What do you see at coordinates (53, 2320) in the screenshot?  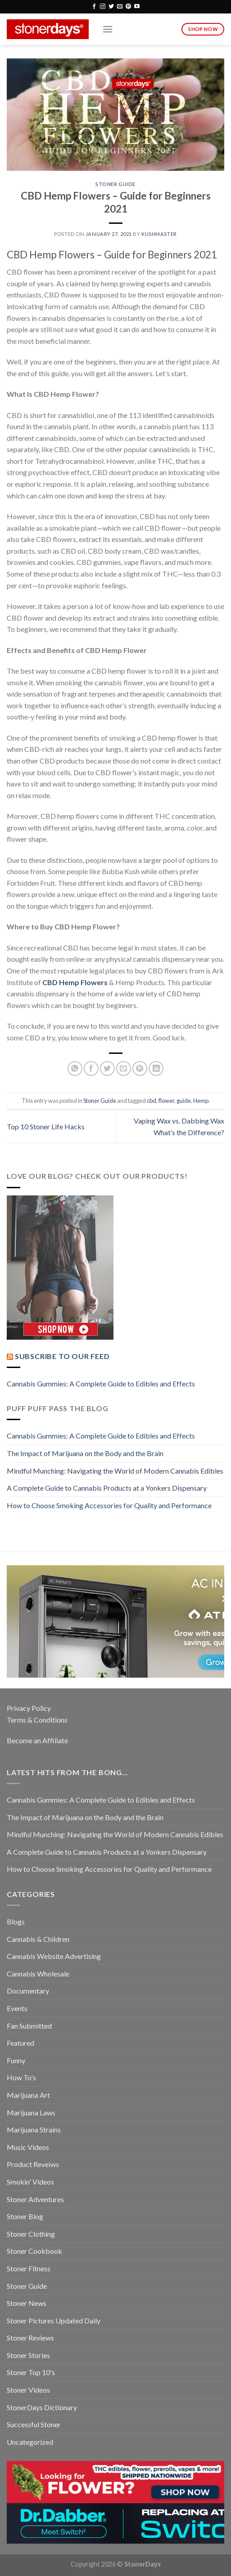 I see `Stoner Pictures Updated Daily` at bounding box center [53, 2320].